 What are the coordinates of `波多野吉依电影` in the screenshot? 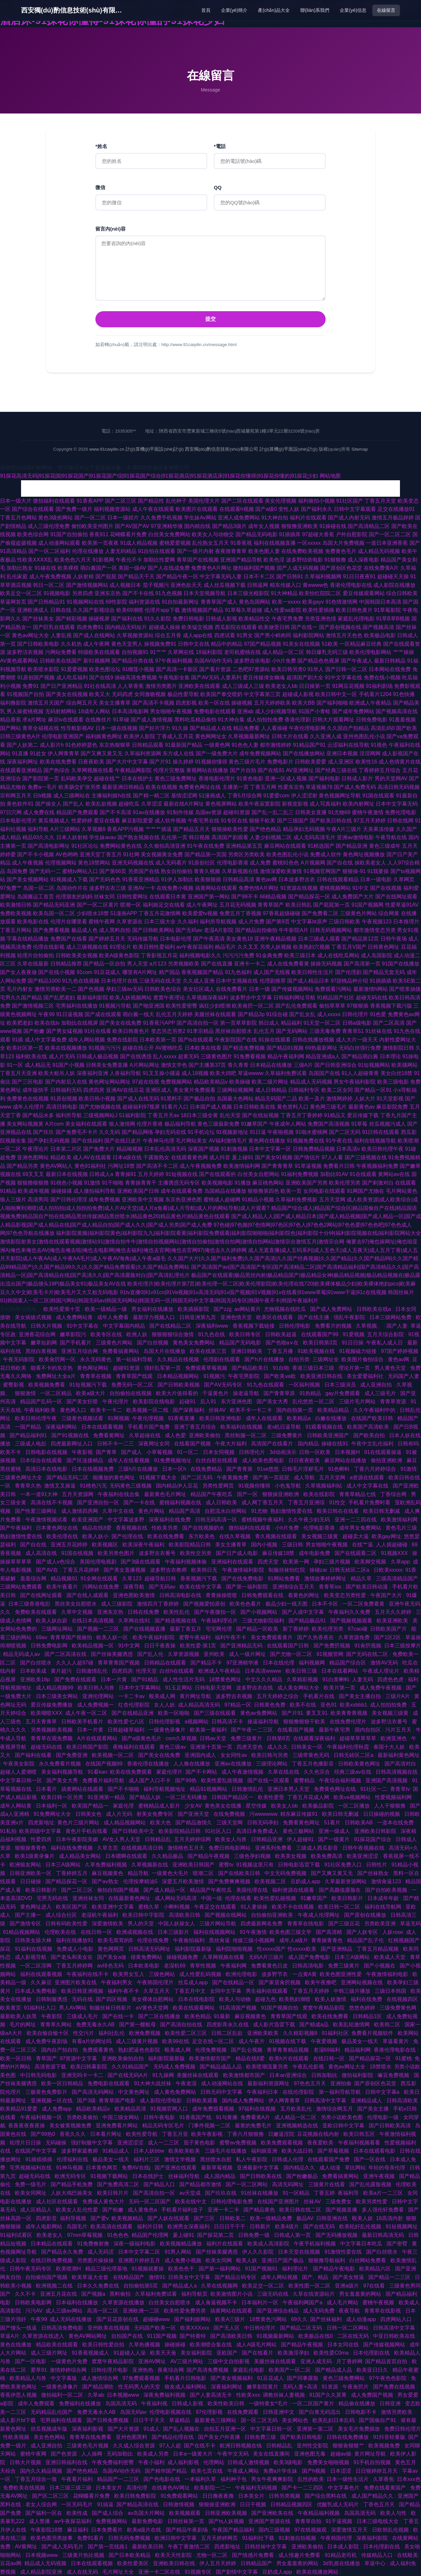 It's located at (252, 660).